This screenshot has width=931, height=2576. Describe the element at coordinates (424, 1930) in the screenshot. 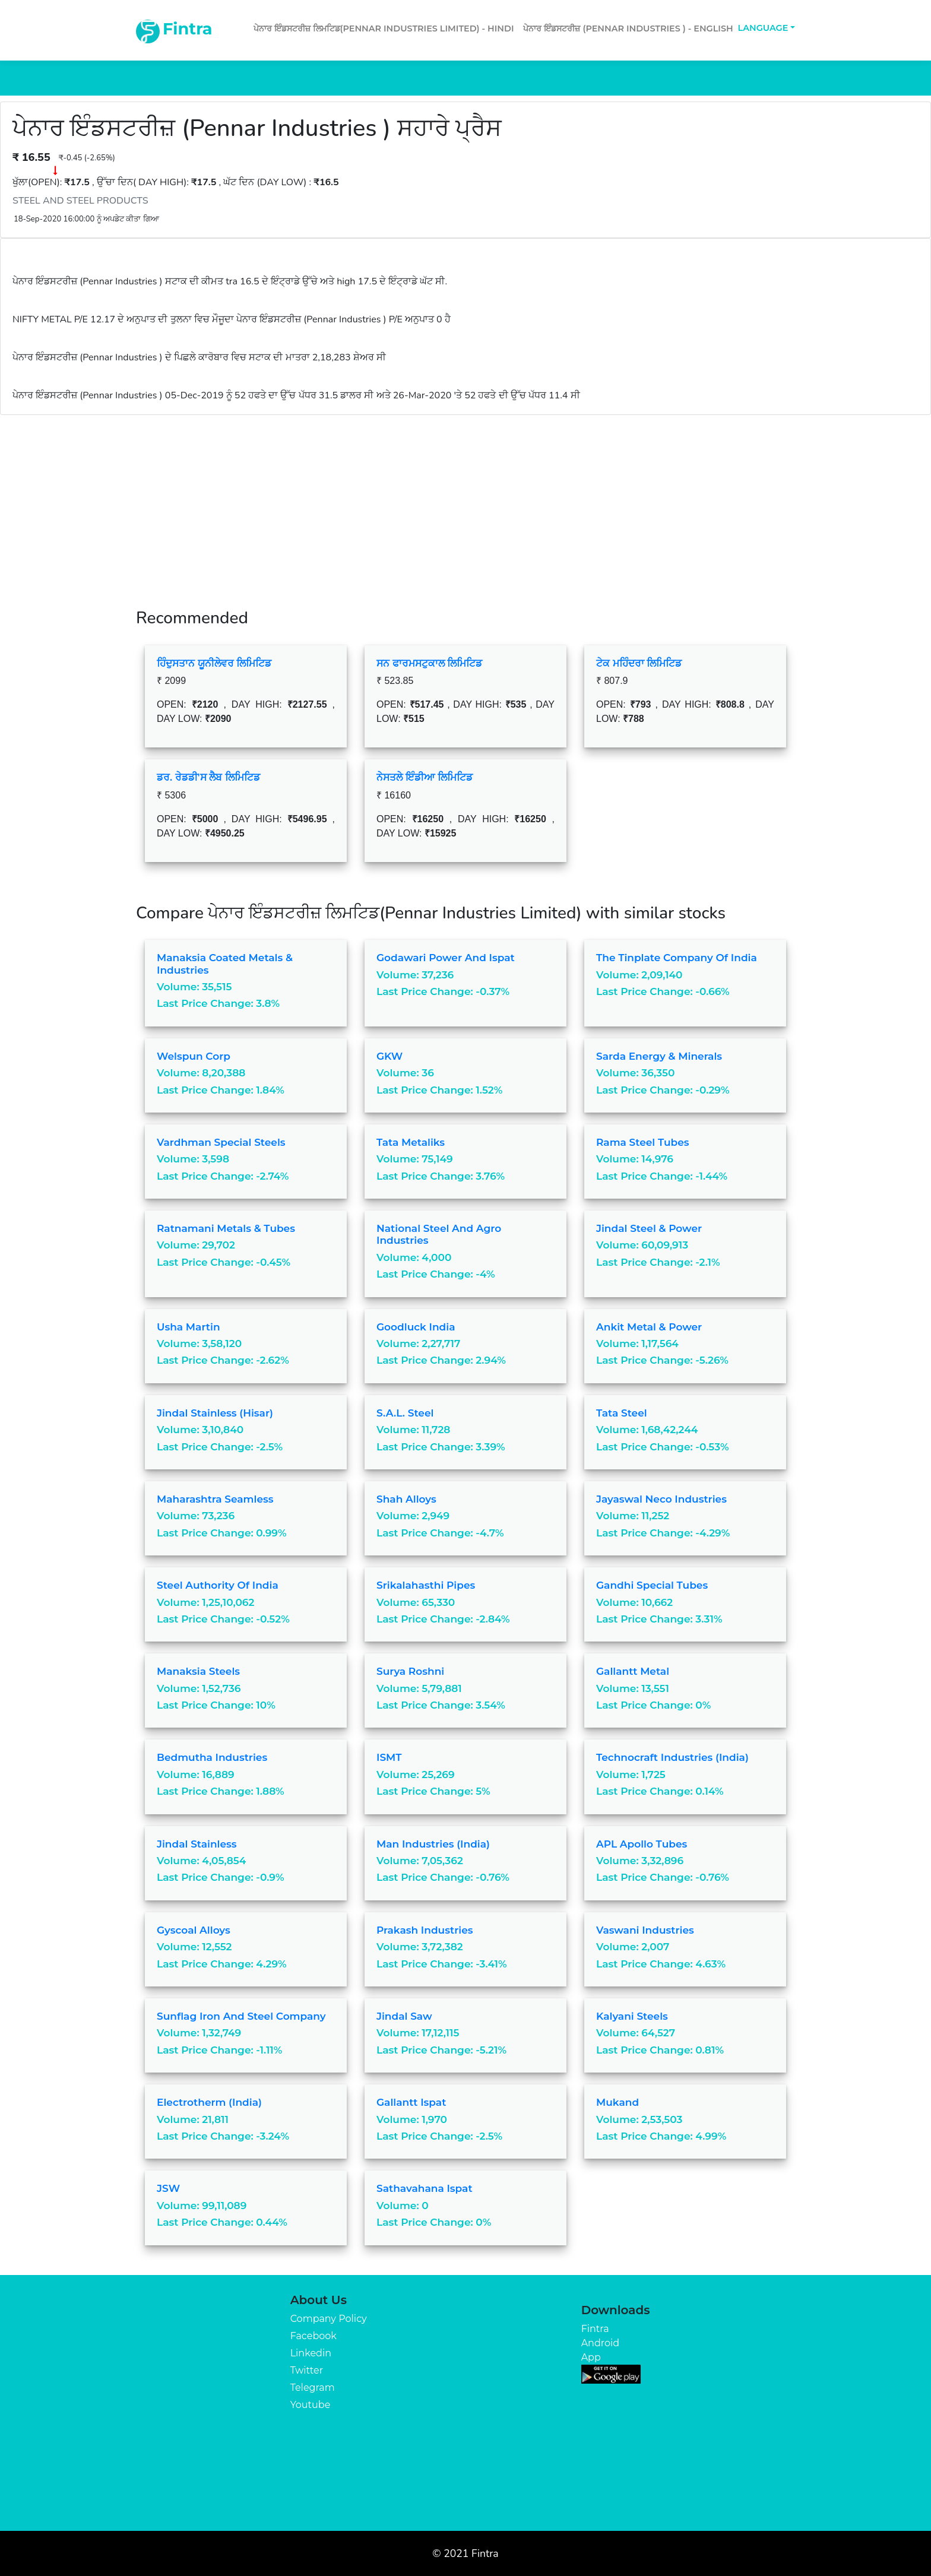

I see `Prakash Industries` at that location.